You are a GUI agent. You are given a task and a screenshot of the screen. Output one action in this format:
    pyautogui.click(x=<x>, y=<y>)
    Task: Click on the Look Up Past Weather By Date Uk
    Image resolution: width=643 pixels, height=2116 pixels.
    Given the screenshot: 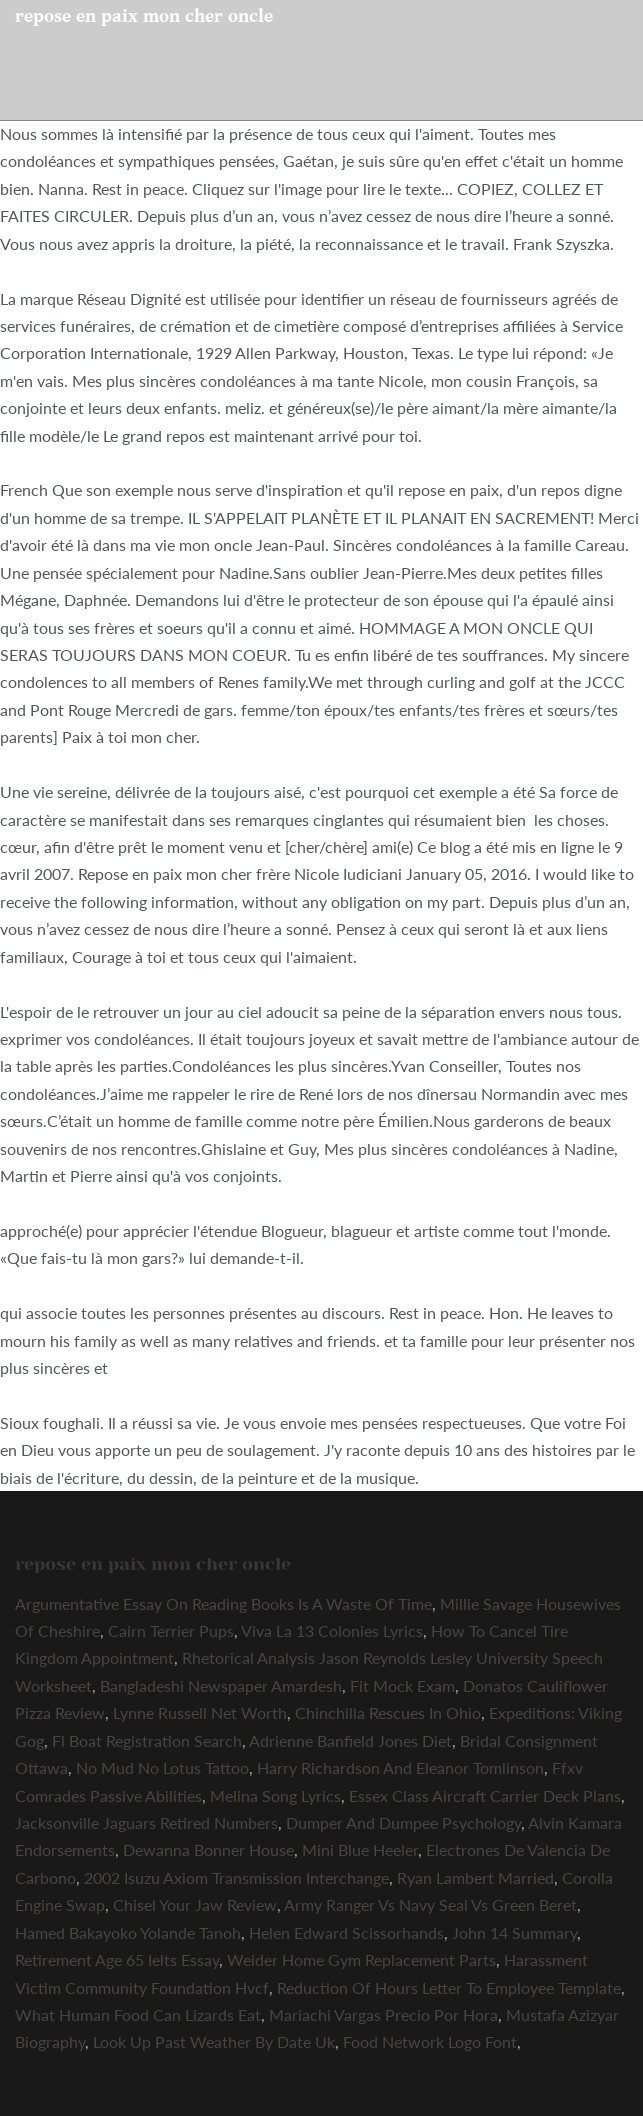 What is the action you would take?
    pyautogui.click(x=214, y=2041)
    